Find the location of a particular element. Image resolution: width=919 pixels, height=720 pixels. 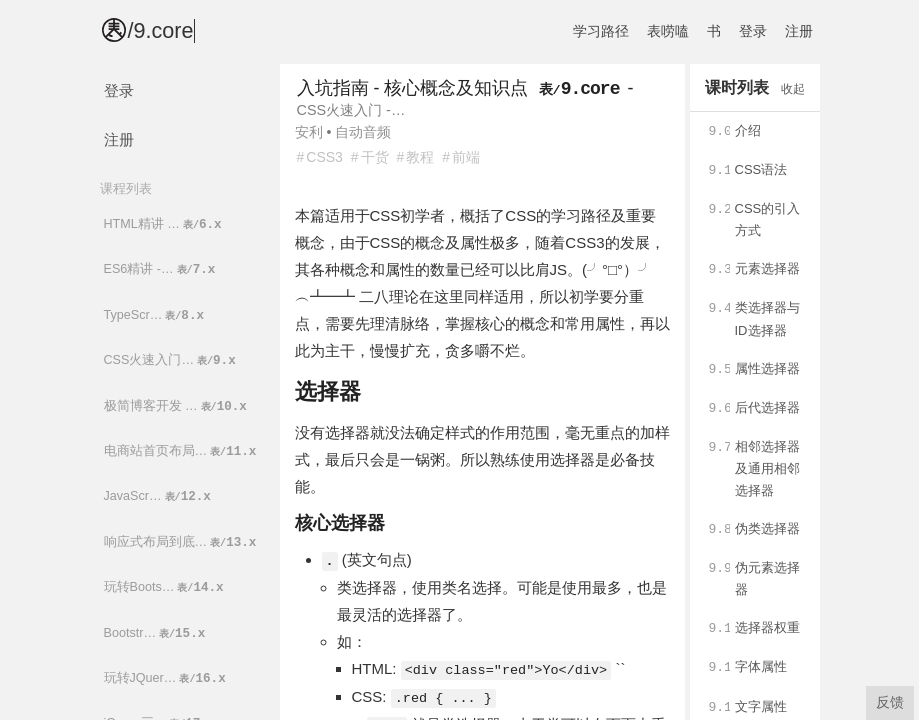

HTML精讲 … is located at coordinates (164, 224).